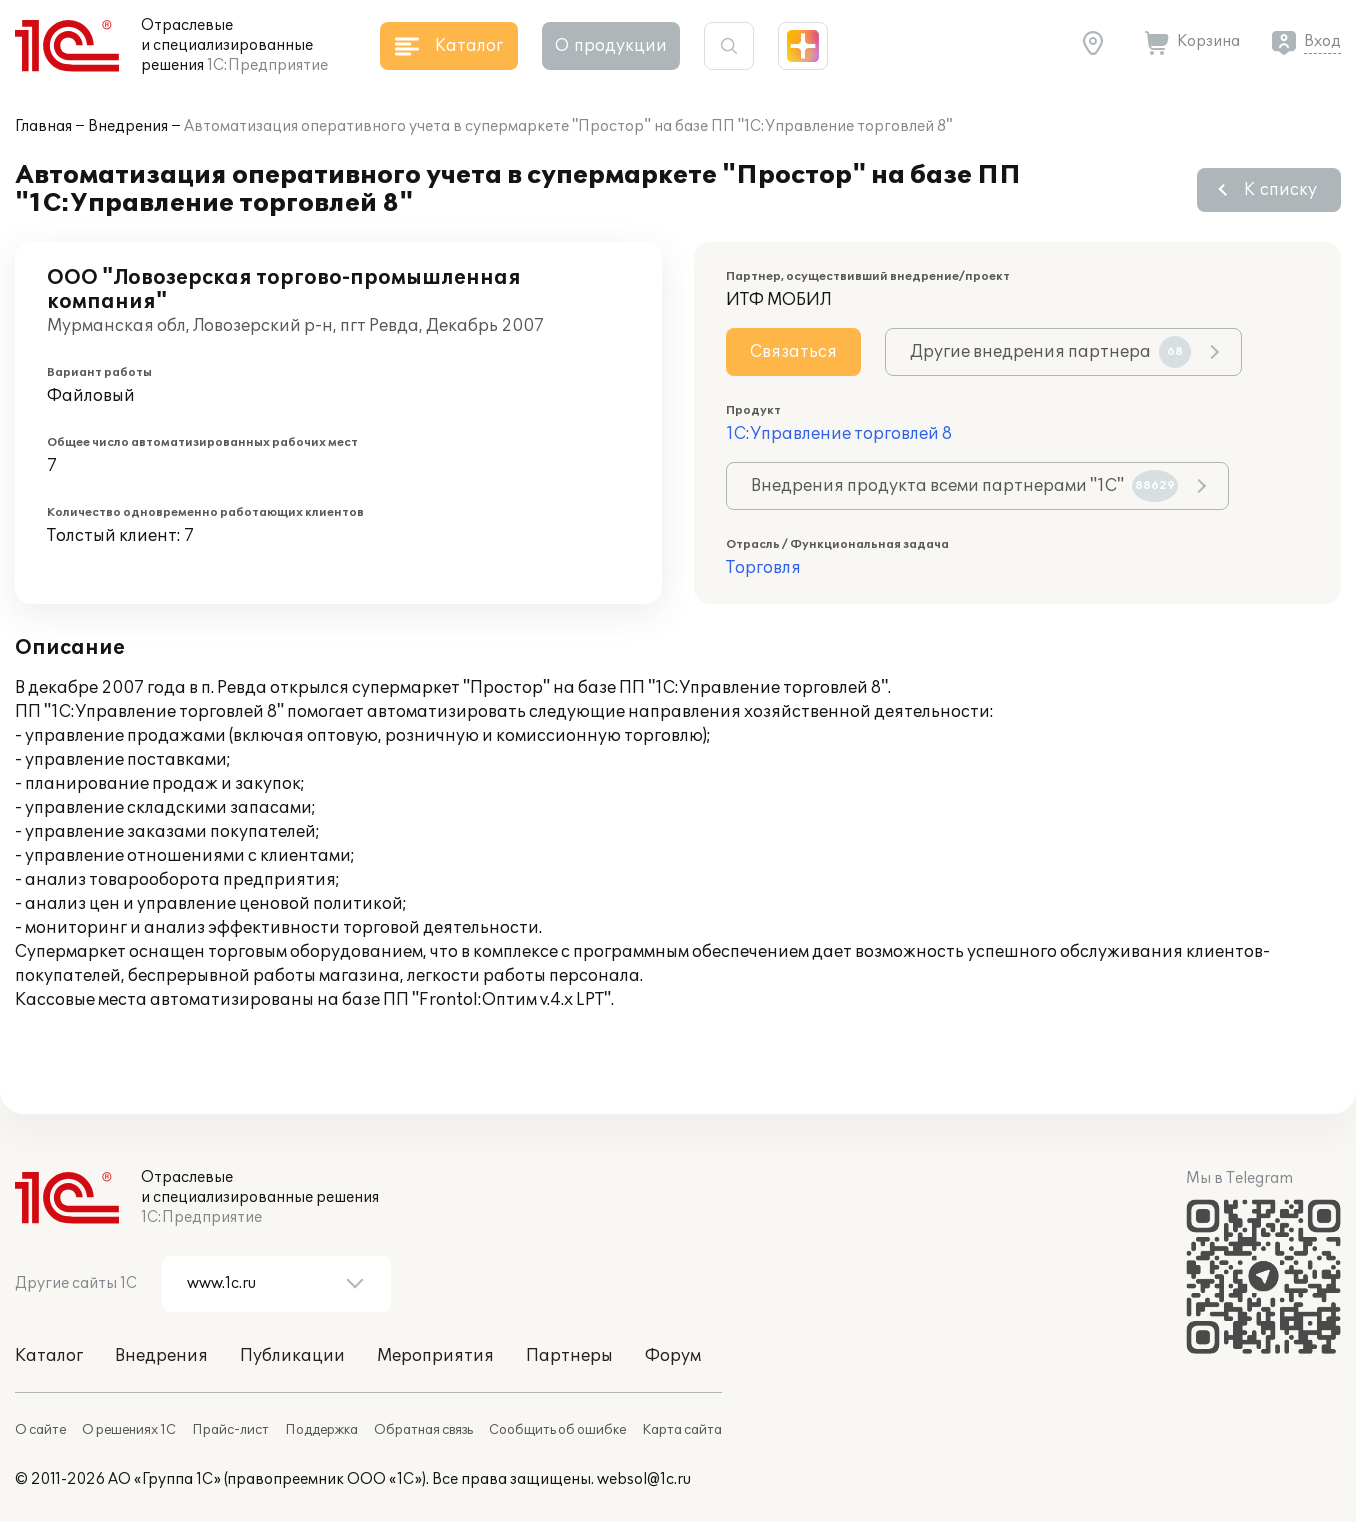  Describe the element at coordinates (292, 1356) in the screenshot. I see `Публикации` at that location.